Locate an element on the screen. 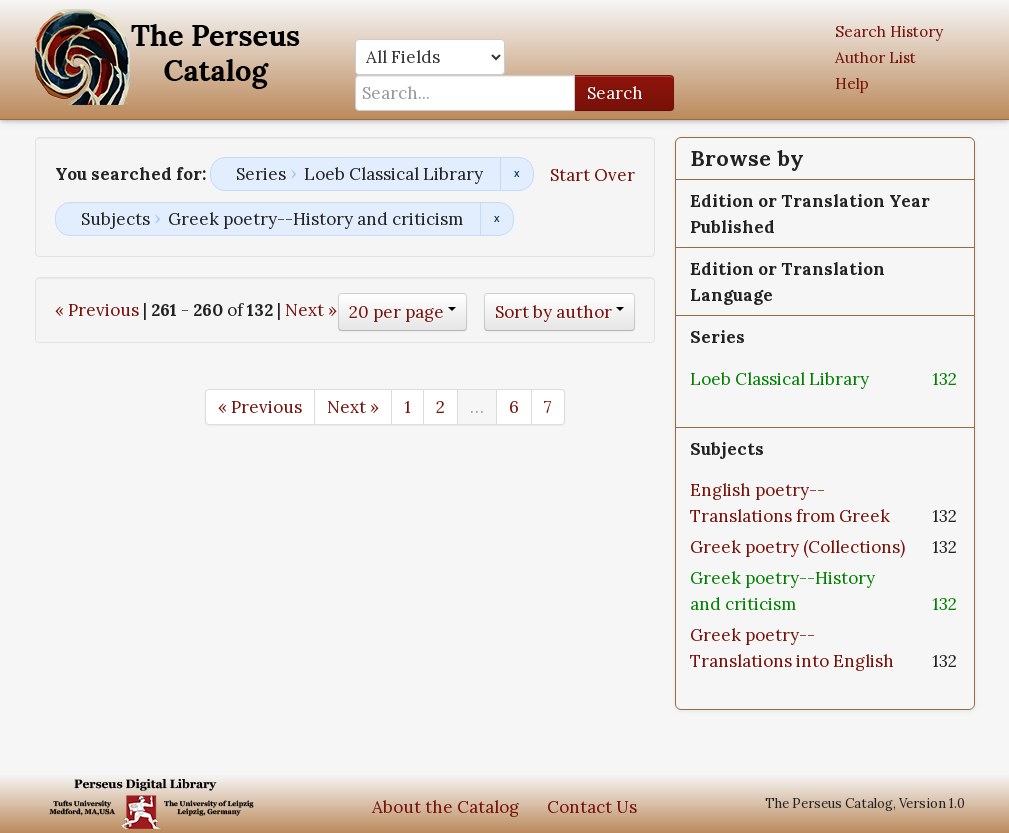 Image resolution: width=1009 pixels, height=833 pixels. Next » is located at coordinates (311, 310).